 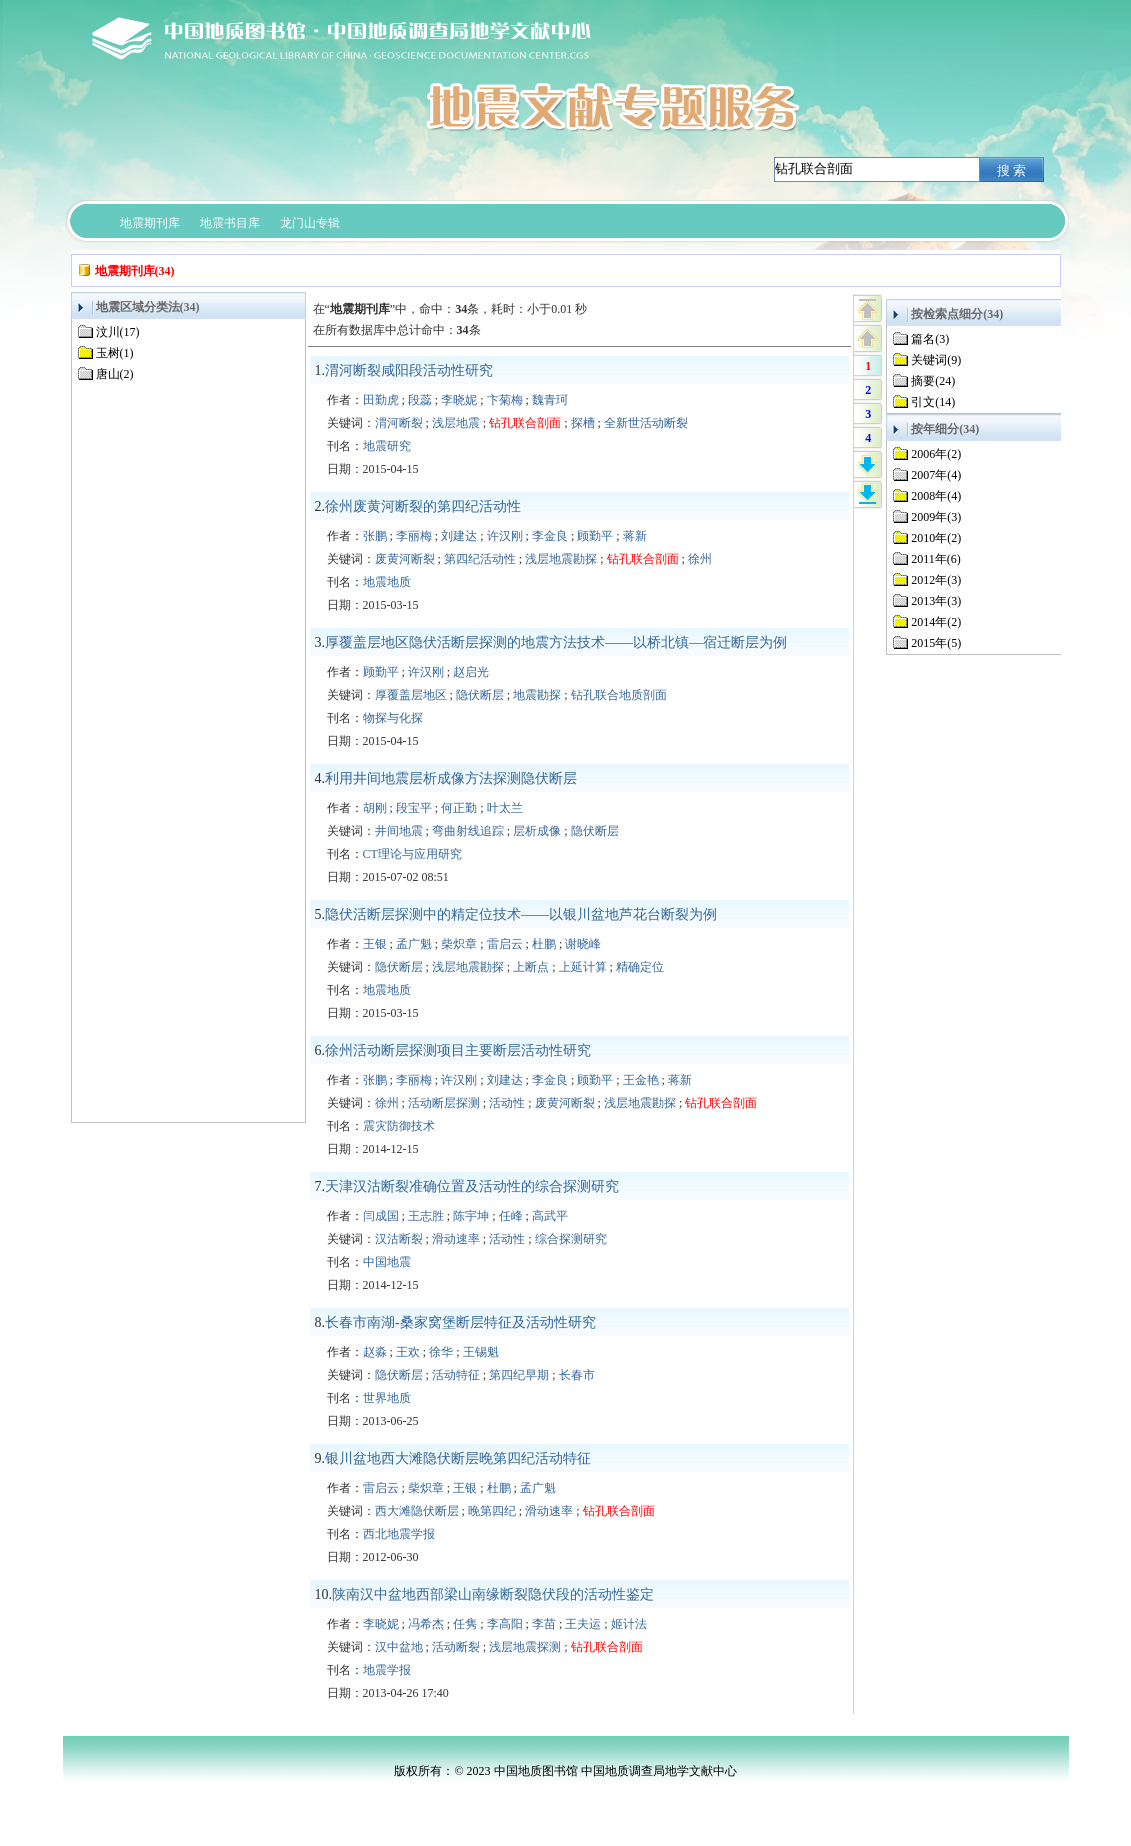 I want to click on 王志胜, so click(x=426, y=1216).